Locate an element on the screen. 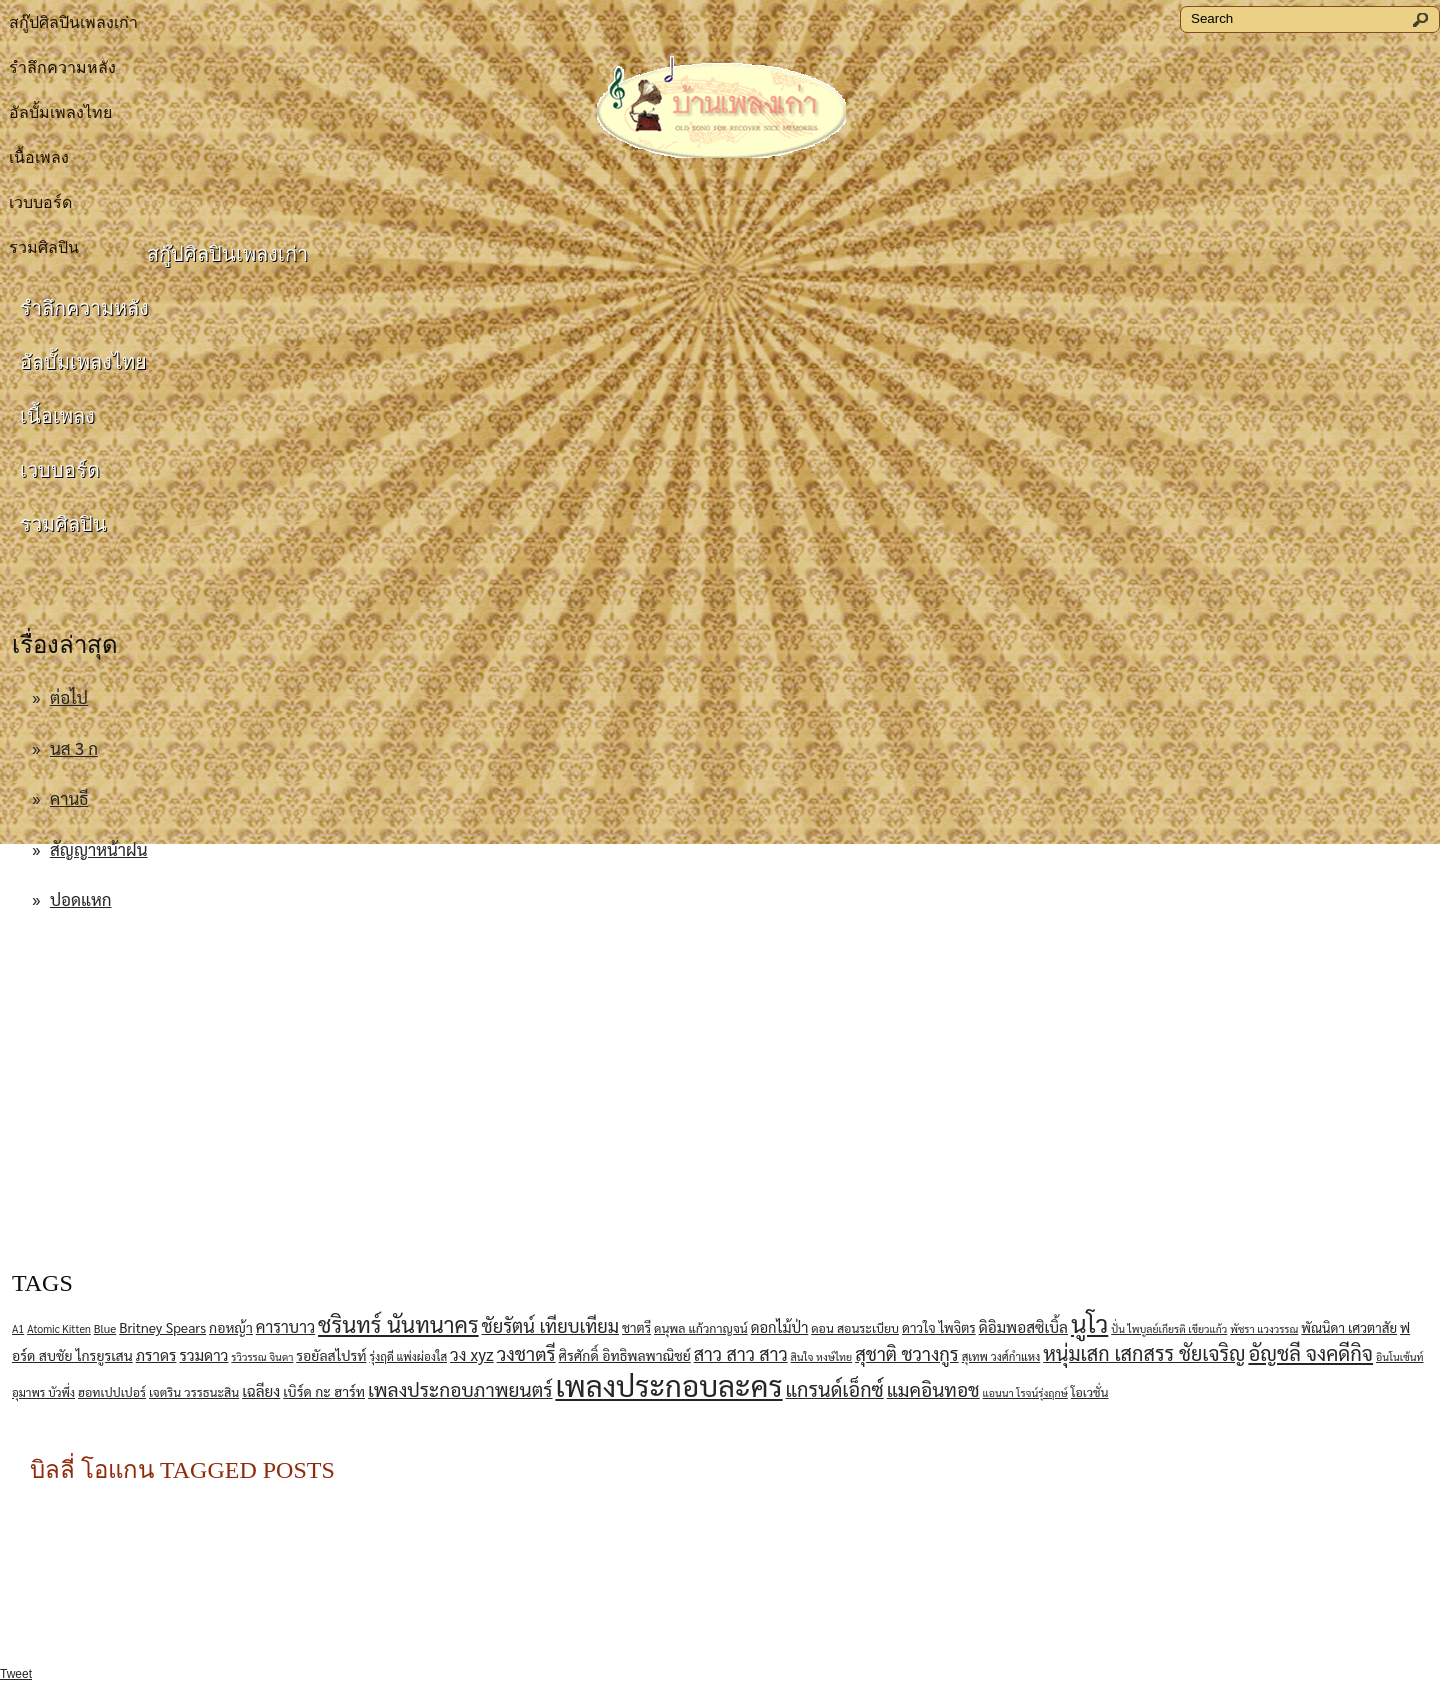 The height and width of the screenshot is (1681, 1440). เนื้อเพลง is located at coordinates (39, 157).